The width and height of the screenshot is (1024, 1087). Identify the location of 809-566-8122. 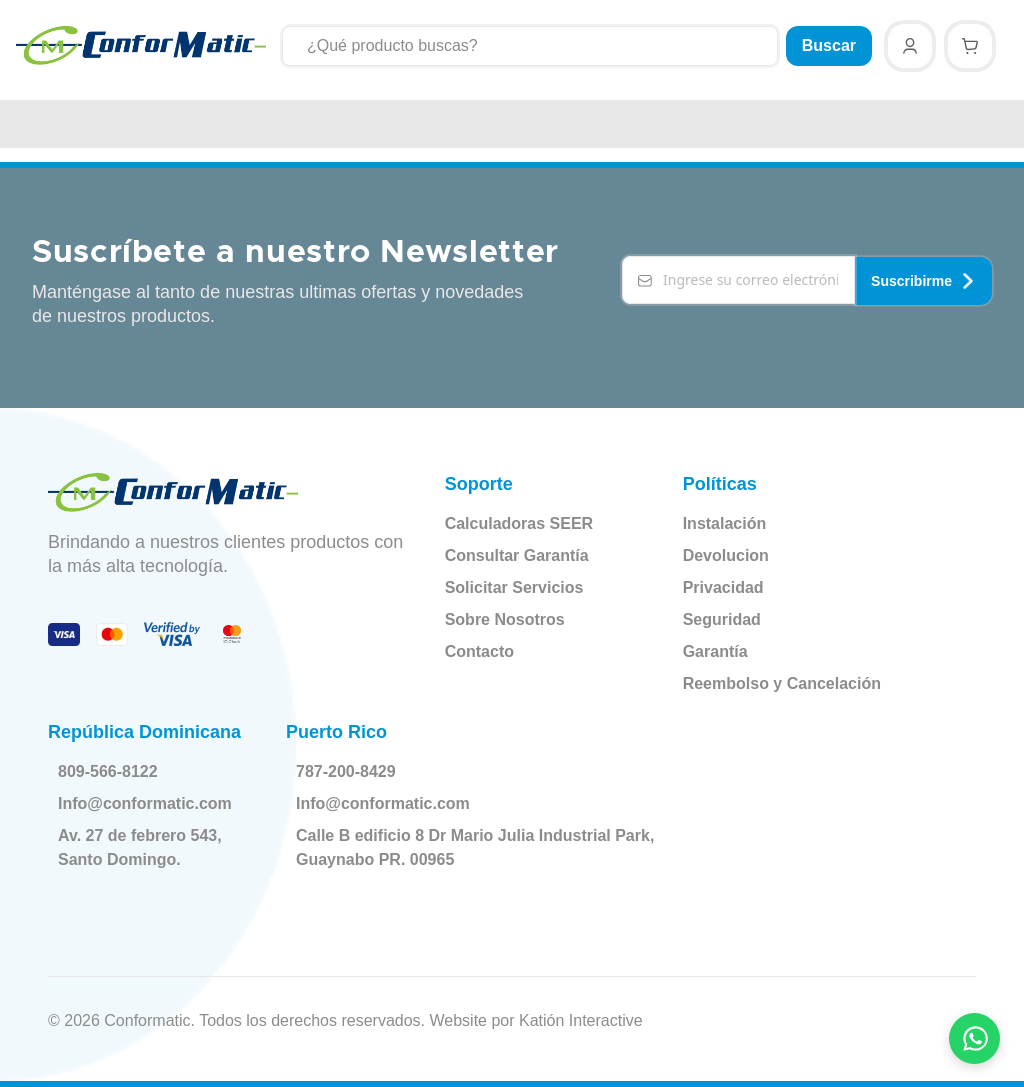
(112, 772).